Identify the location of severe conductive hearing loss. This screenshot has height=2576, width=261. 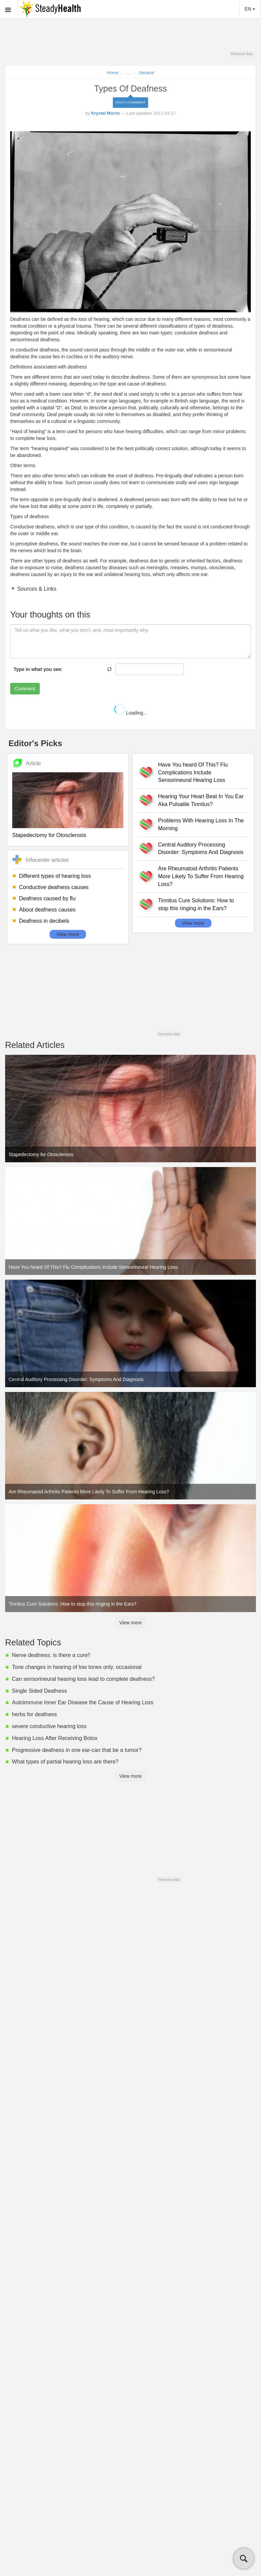
(49, 1726).